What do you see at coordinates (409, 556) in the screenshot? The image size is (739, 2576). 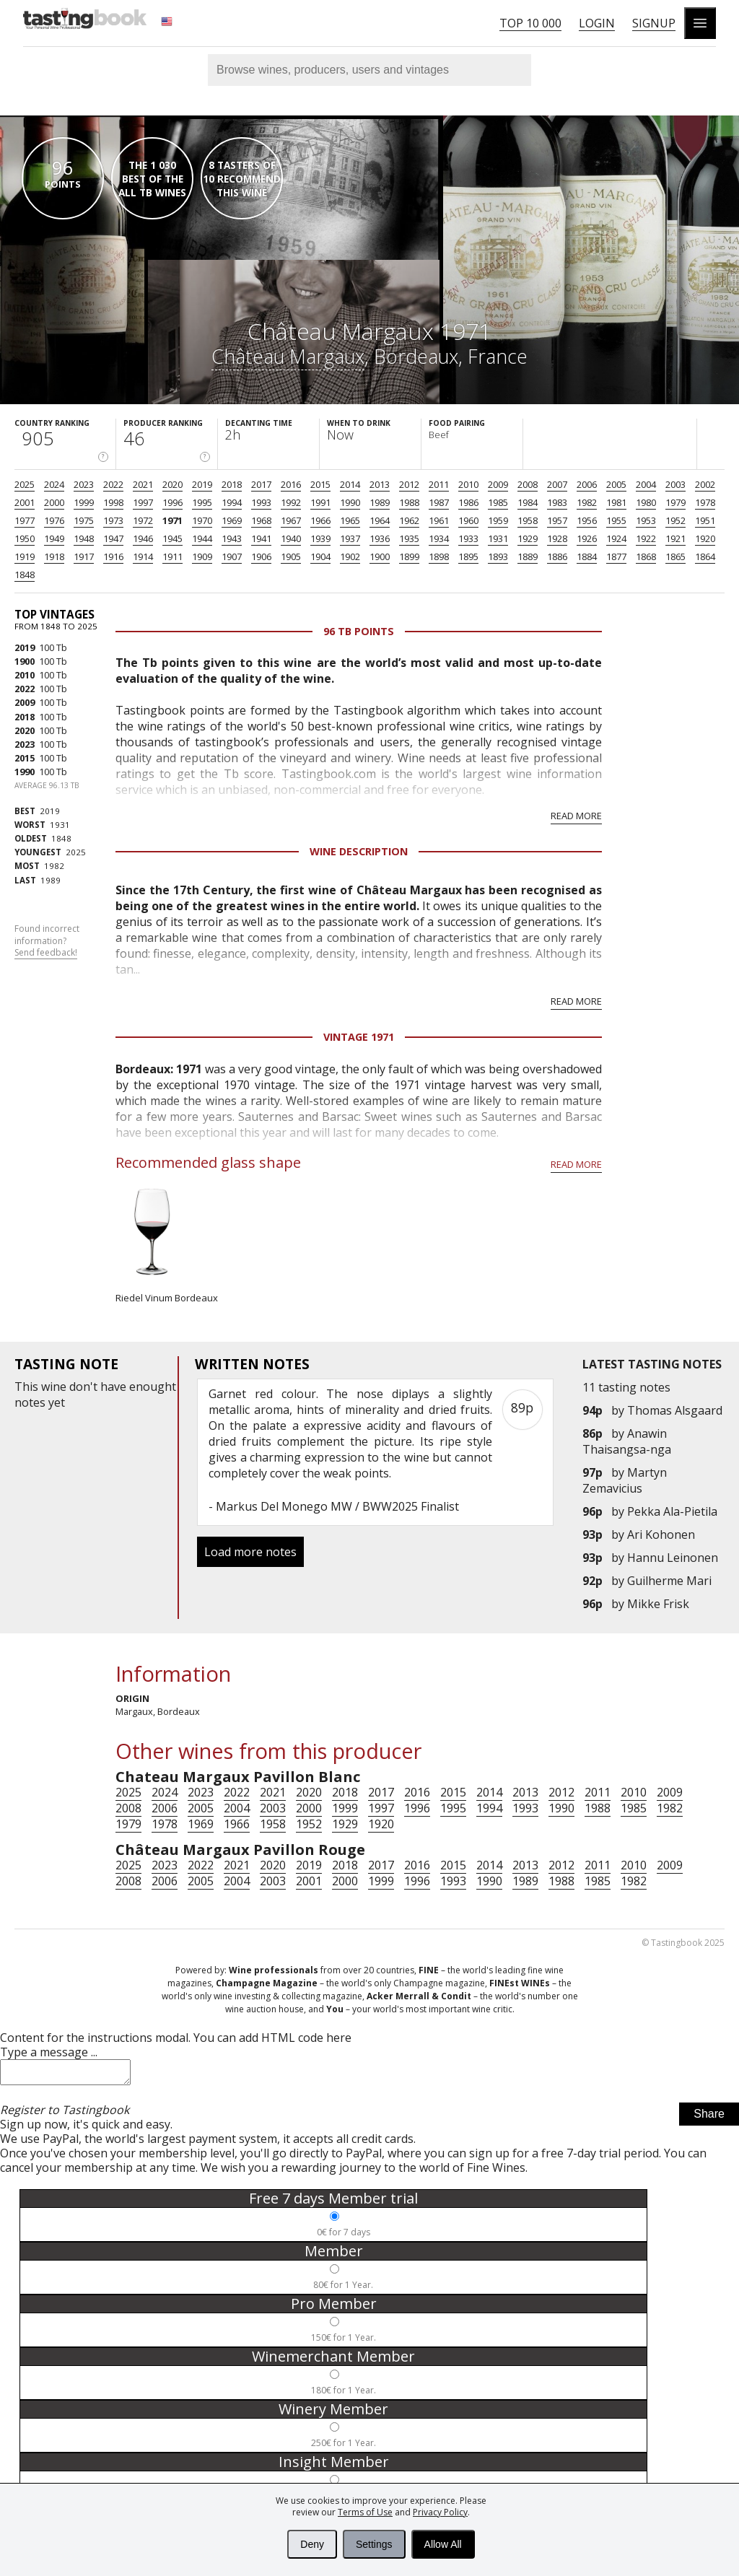 I see `1899` at bounding box center [409, 556].